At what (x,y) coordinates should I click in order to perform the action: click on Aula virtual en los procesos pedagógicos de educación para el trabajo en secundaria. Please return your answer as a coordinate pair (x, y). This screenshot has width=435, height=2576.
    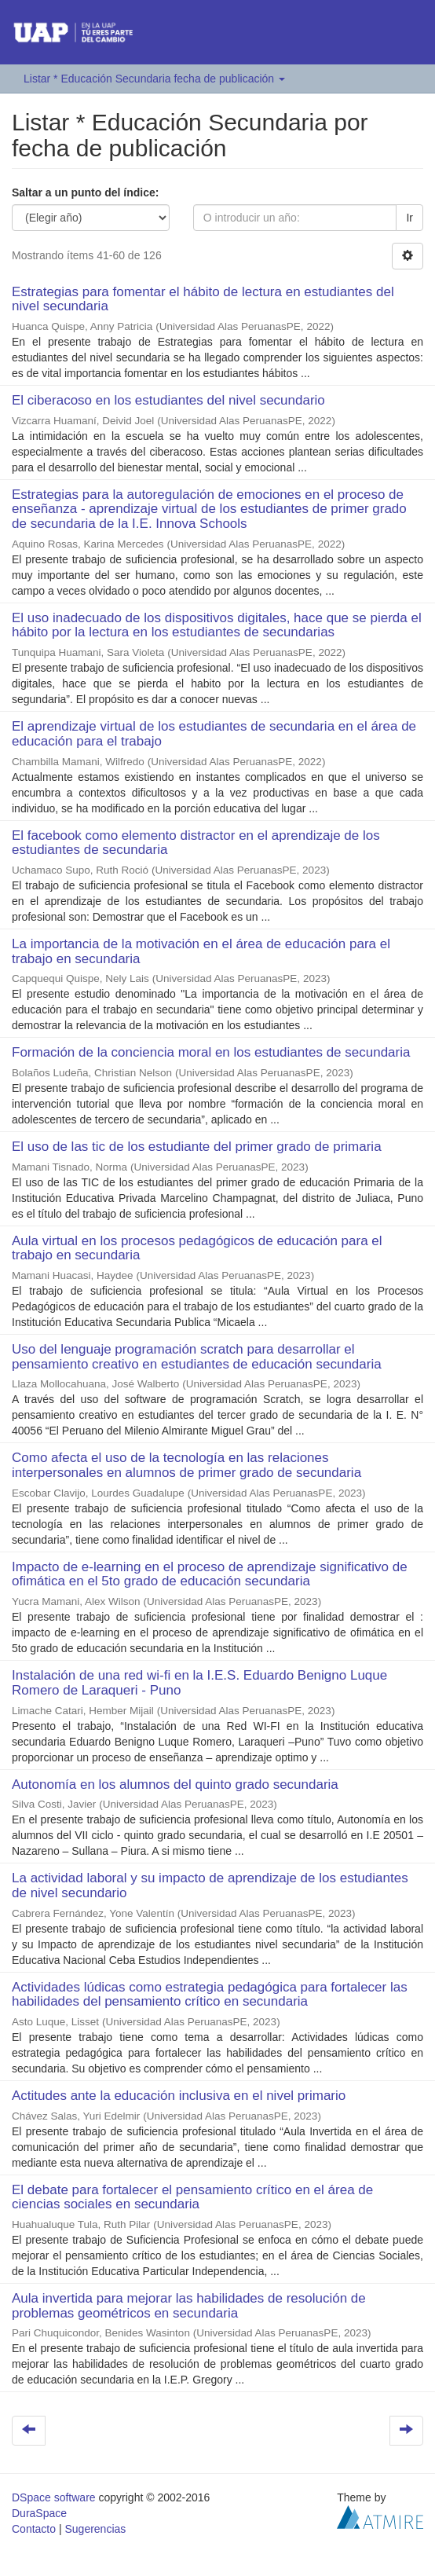
    Looking at the image, I should click on (197, 1248).